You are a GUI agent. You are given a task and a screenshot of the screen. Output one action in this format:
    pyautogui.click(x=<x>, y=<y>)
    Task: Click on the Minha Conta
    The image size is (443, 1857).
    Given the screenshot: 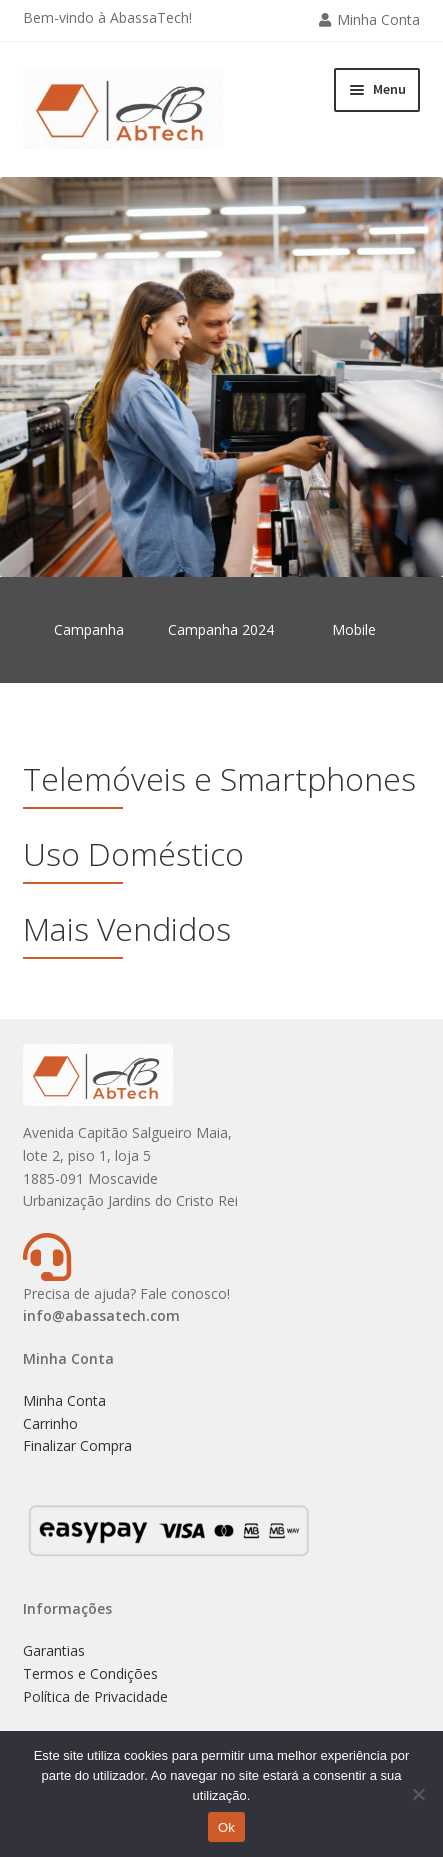 What is the action you would take?
    pyautogui.click(x=378, y=19)
    